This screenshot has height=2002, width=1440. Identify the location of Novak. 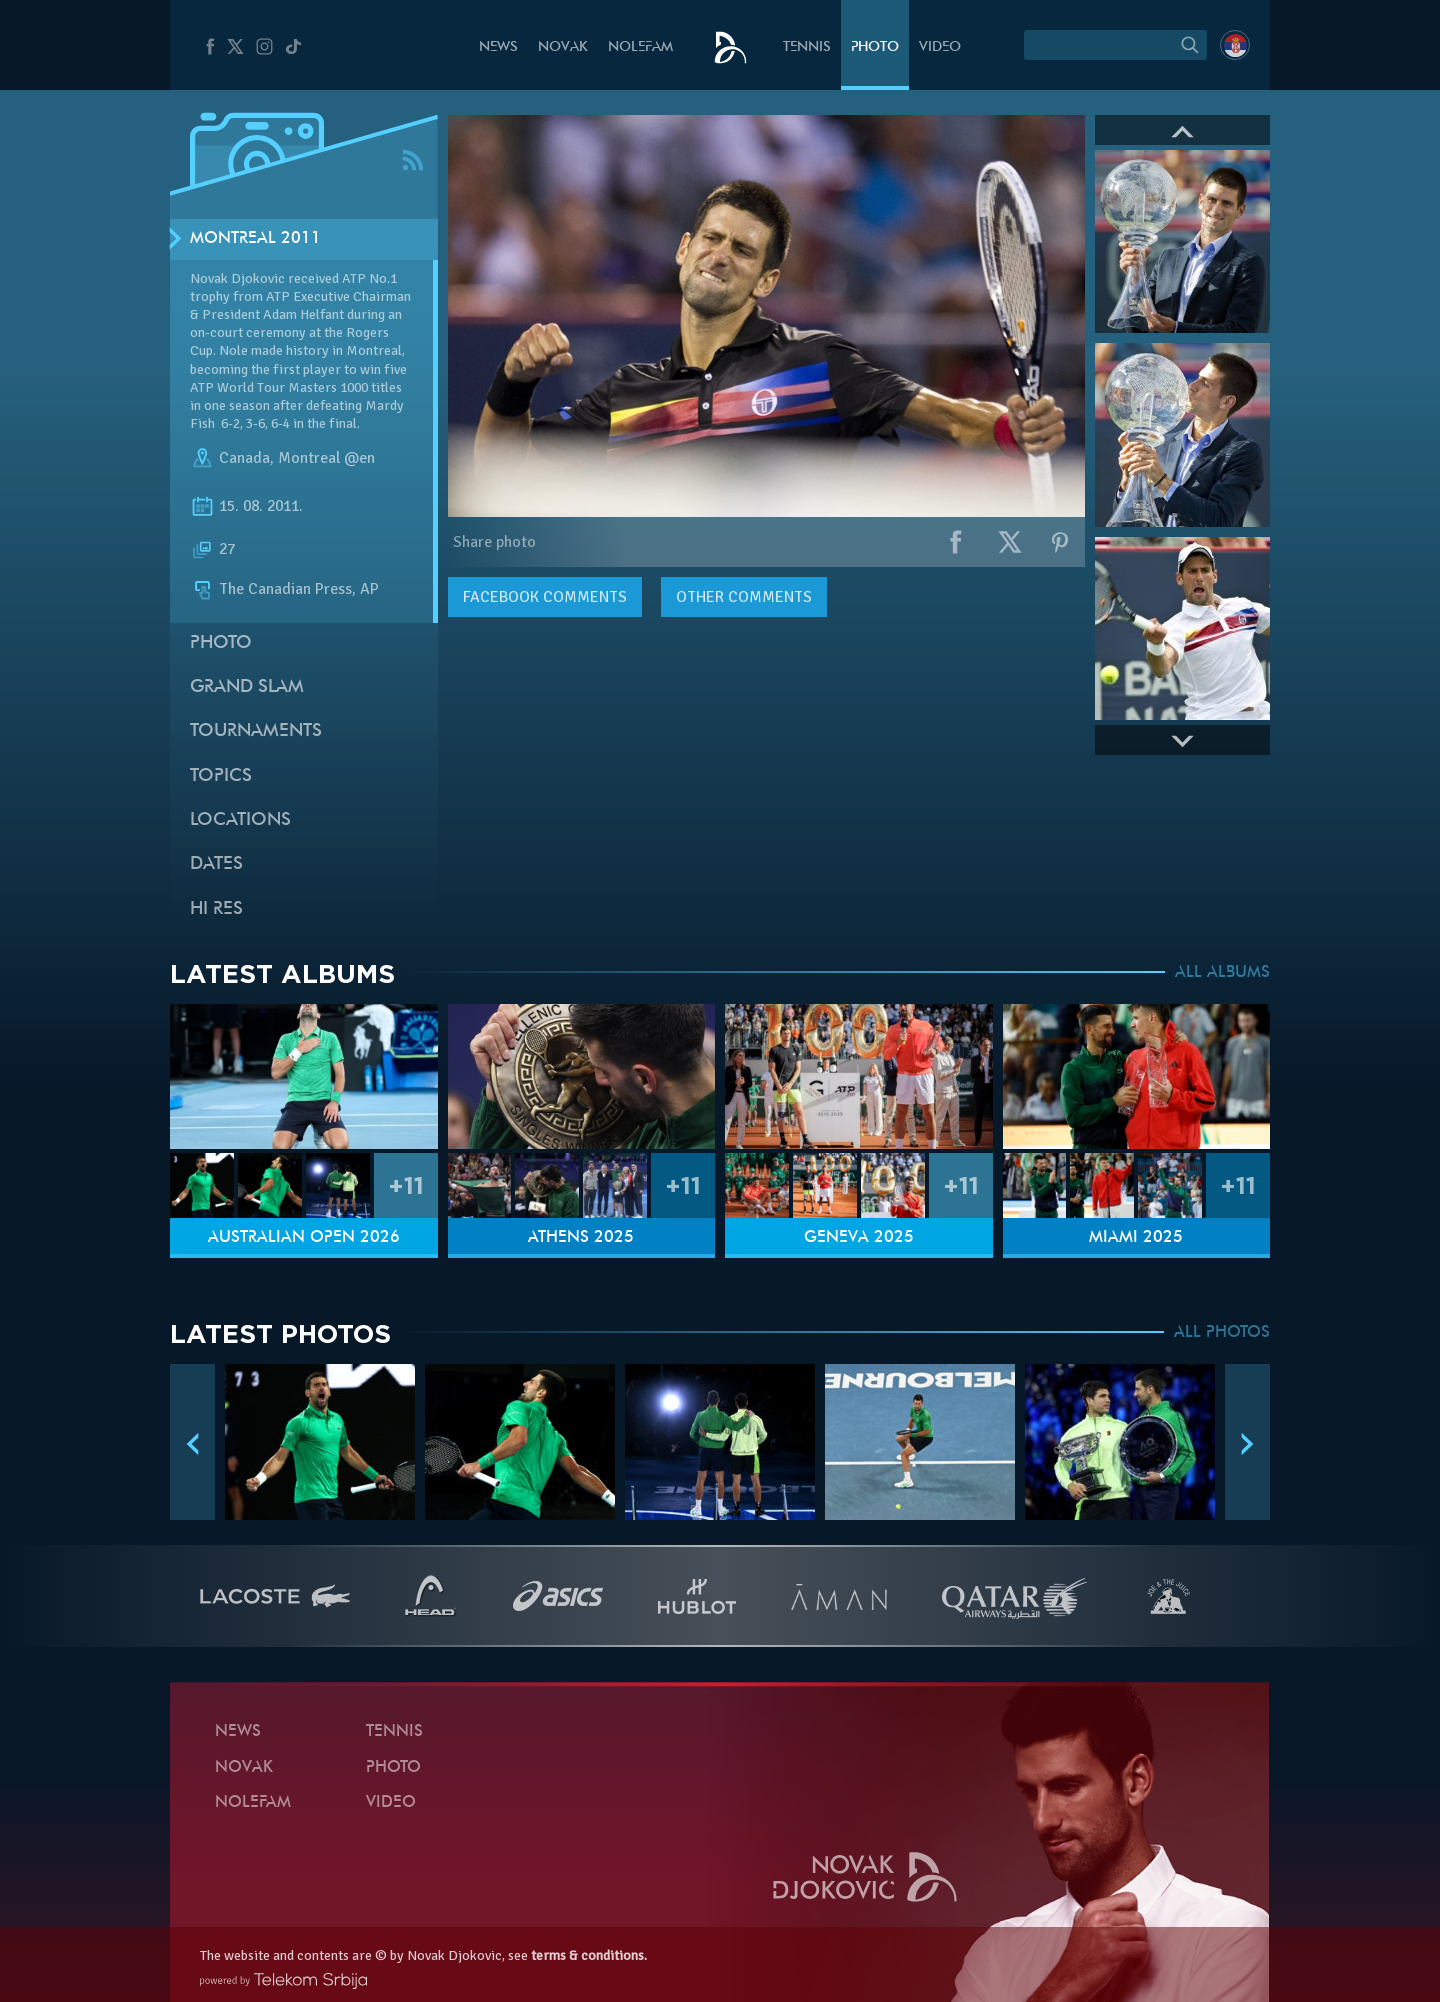
(563, 47).